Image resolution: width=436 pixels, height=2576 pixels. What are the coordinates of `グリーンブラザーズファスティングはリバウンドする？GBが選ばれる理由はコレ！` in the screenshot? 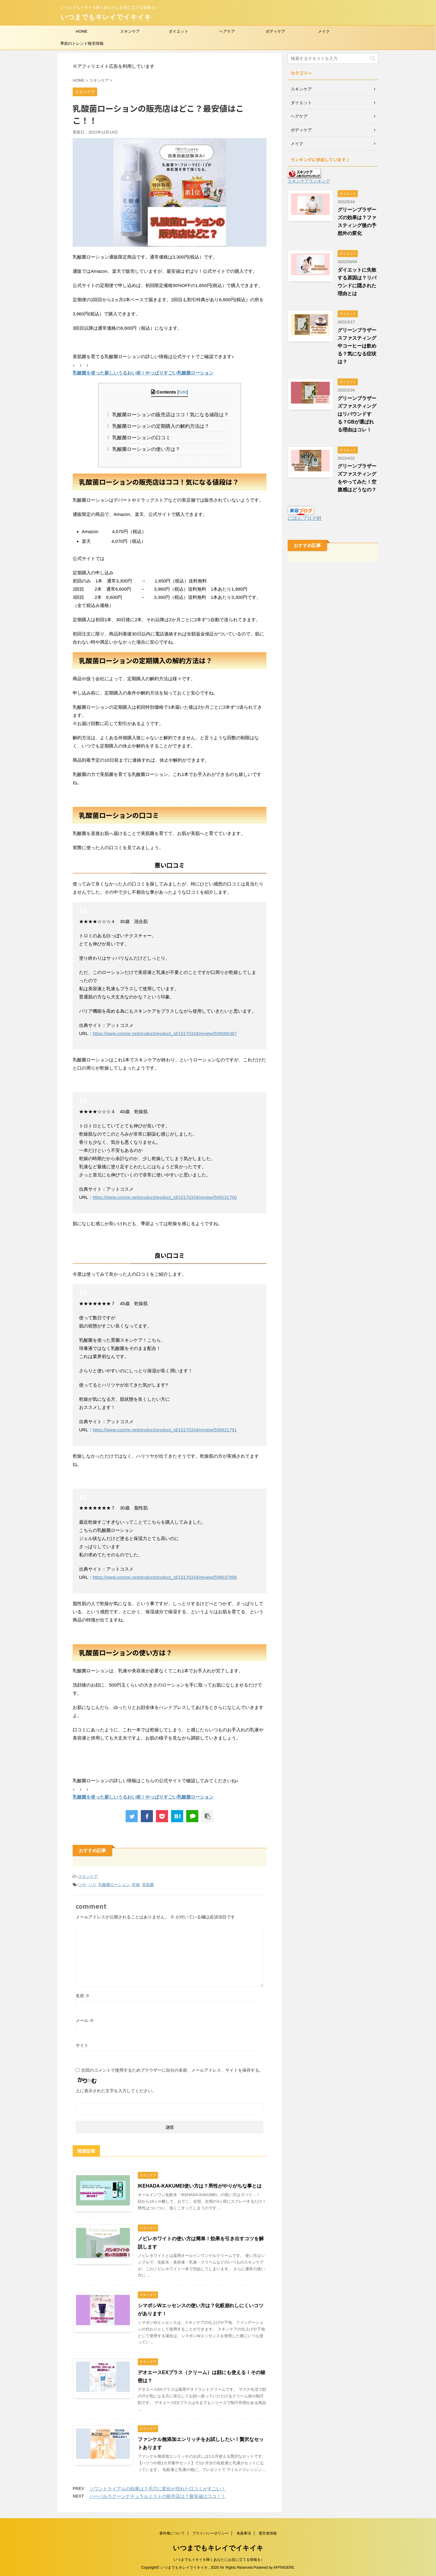 It's located at (357, 414).